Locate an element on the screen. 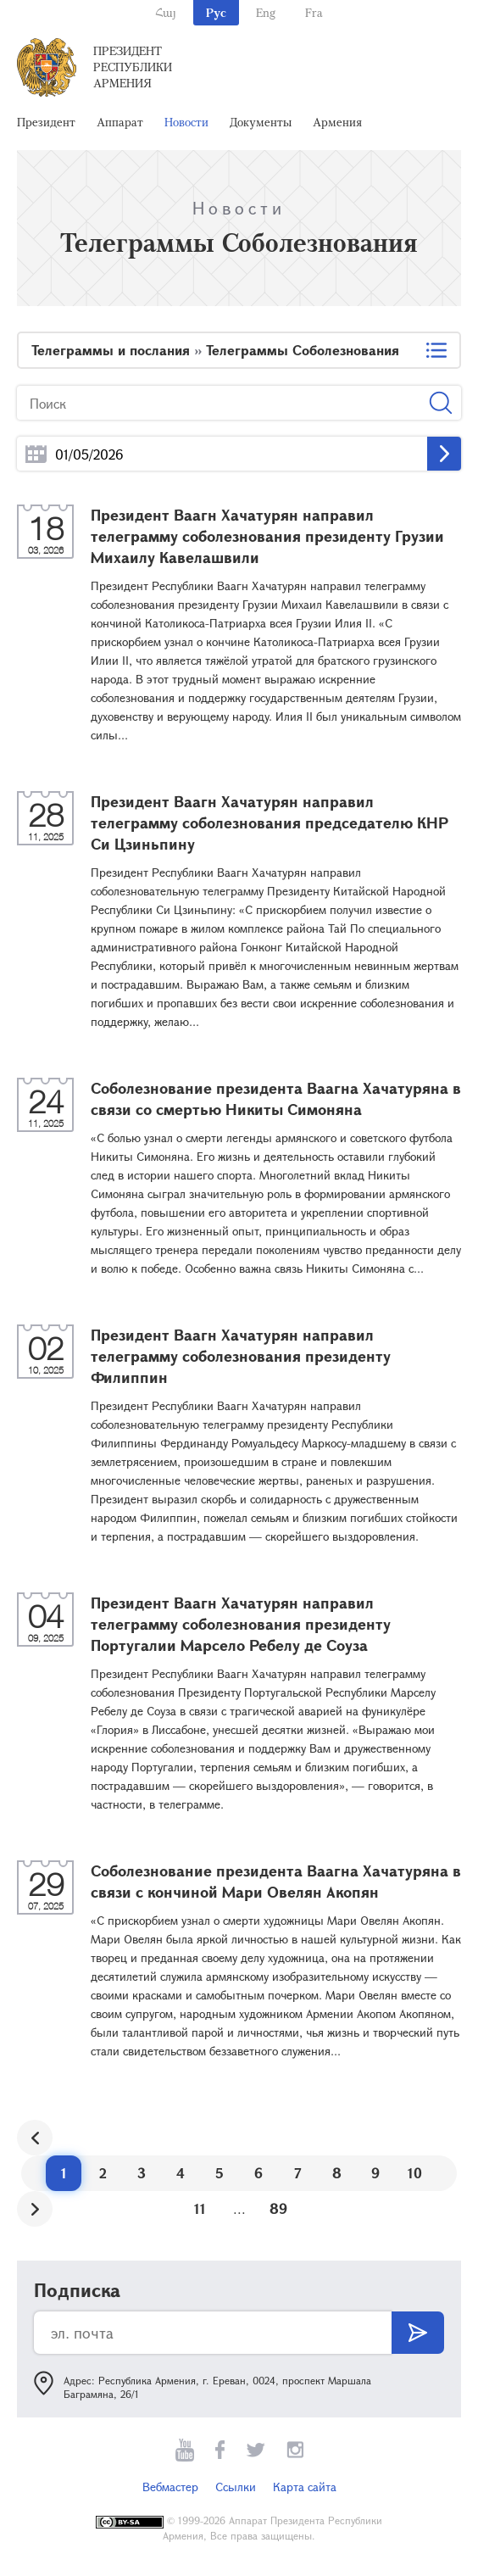 The image size is (478, 2576). Рус is located at coordinates (216, 12).